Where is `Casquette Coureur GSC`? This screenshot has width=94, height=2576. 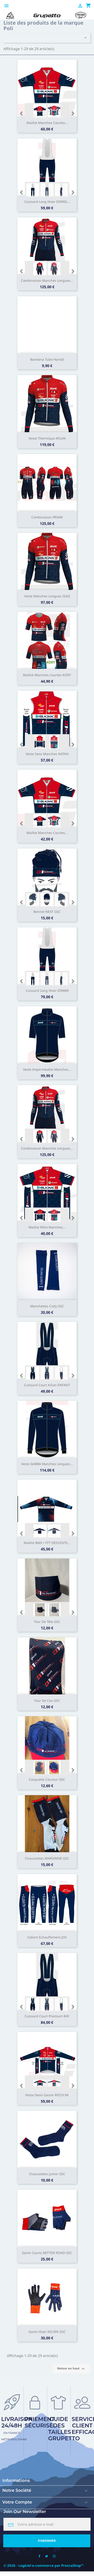 Casquette Coureur GSC is located at coordinates (47, 1779).